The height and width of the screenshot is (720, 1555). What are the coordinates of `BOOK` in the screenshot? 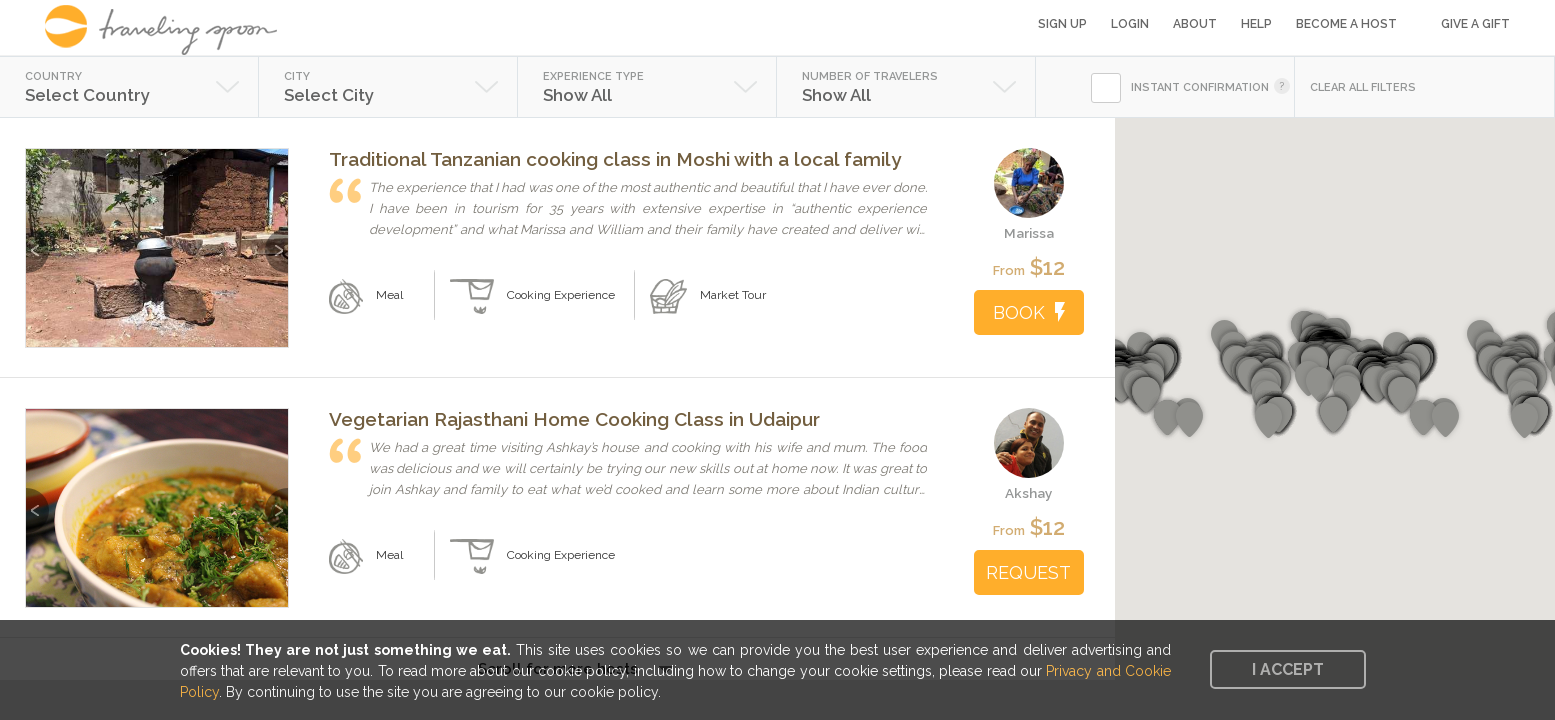 It's located at (1029, 312).